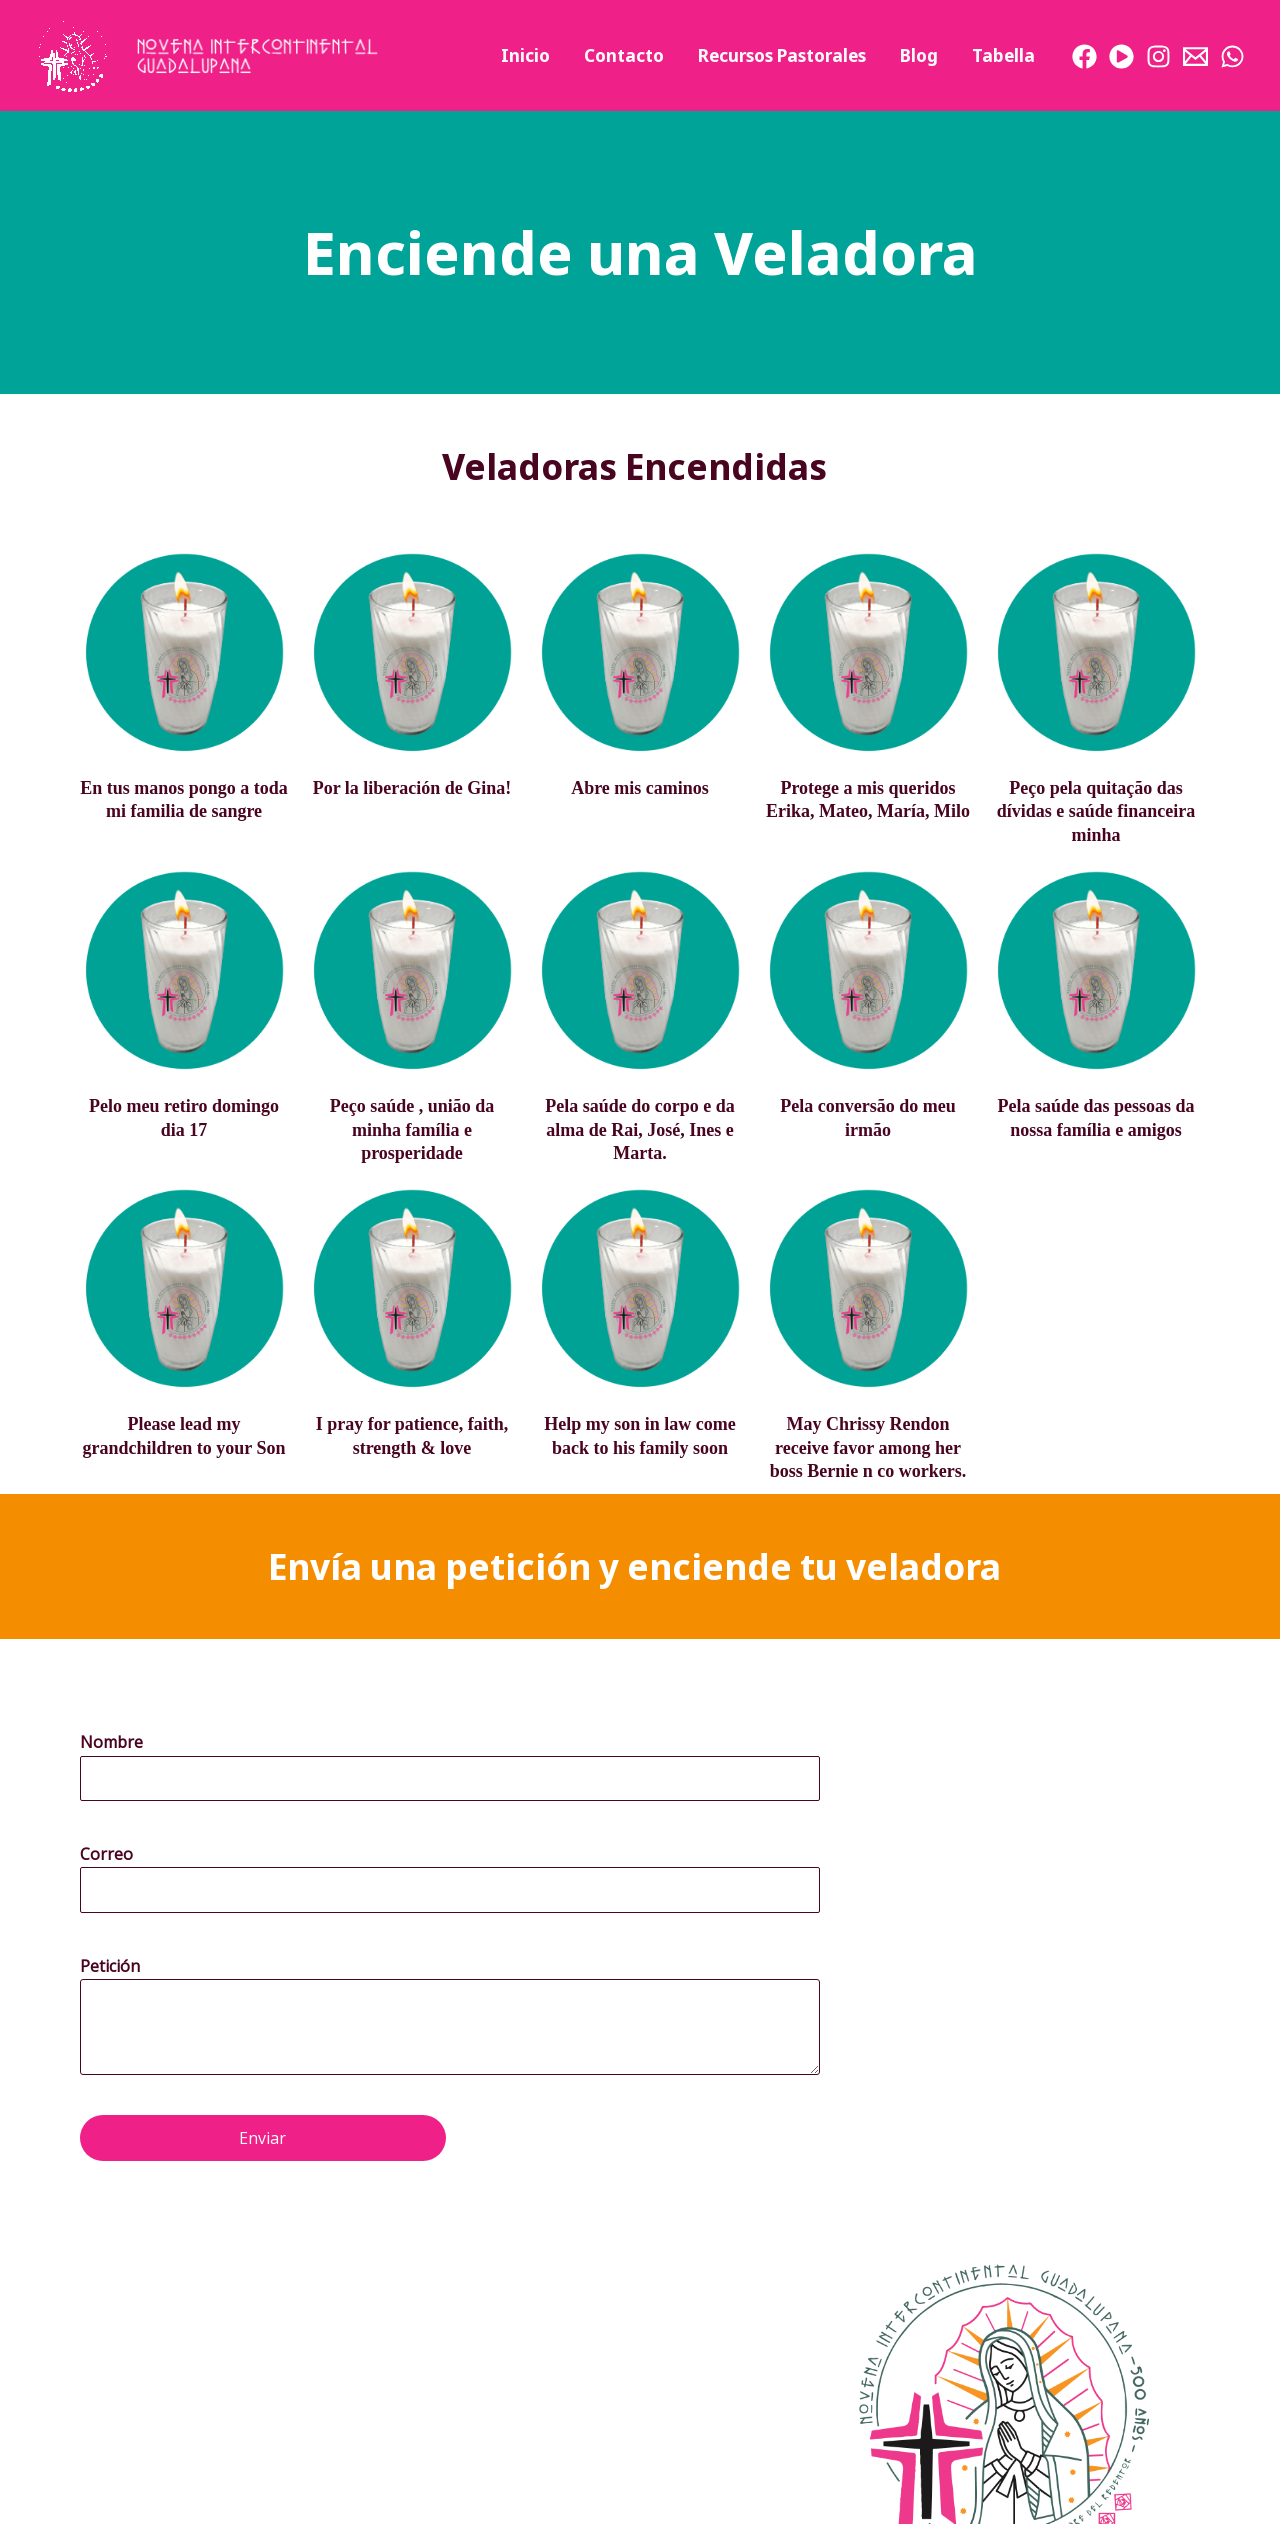 The height and width of the screenshot is (2524, 1280). What do you see at coordinates (1232, 56) in the screenshot?
I see `[WhatsApp]` at bounding box center [1232, 56].